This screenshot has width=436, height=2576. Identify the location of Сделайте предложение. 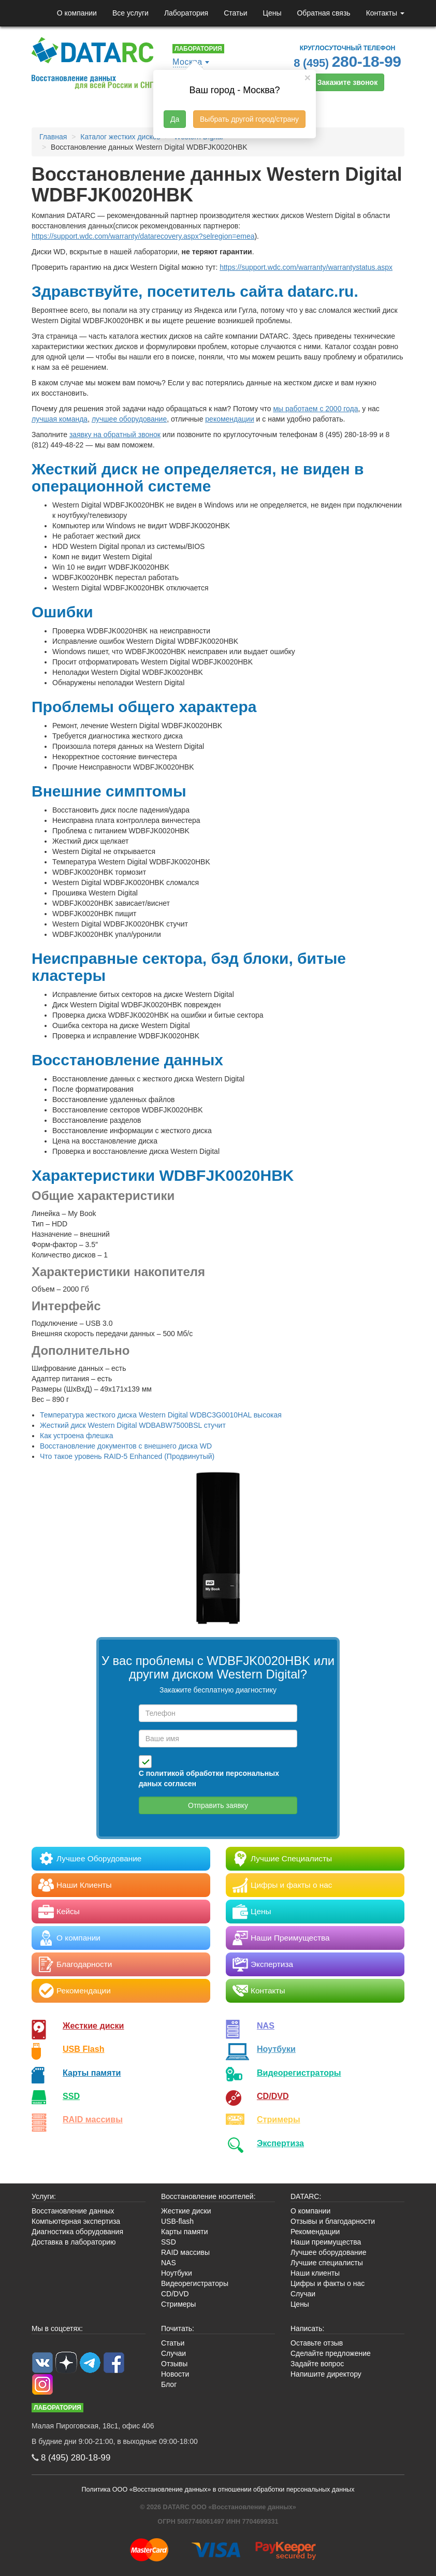
(330, 2353).